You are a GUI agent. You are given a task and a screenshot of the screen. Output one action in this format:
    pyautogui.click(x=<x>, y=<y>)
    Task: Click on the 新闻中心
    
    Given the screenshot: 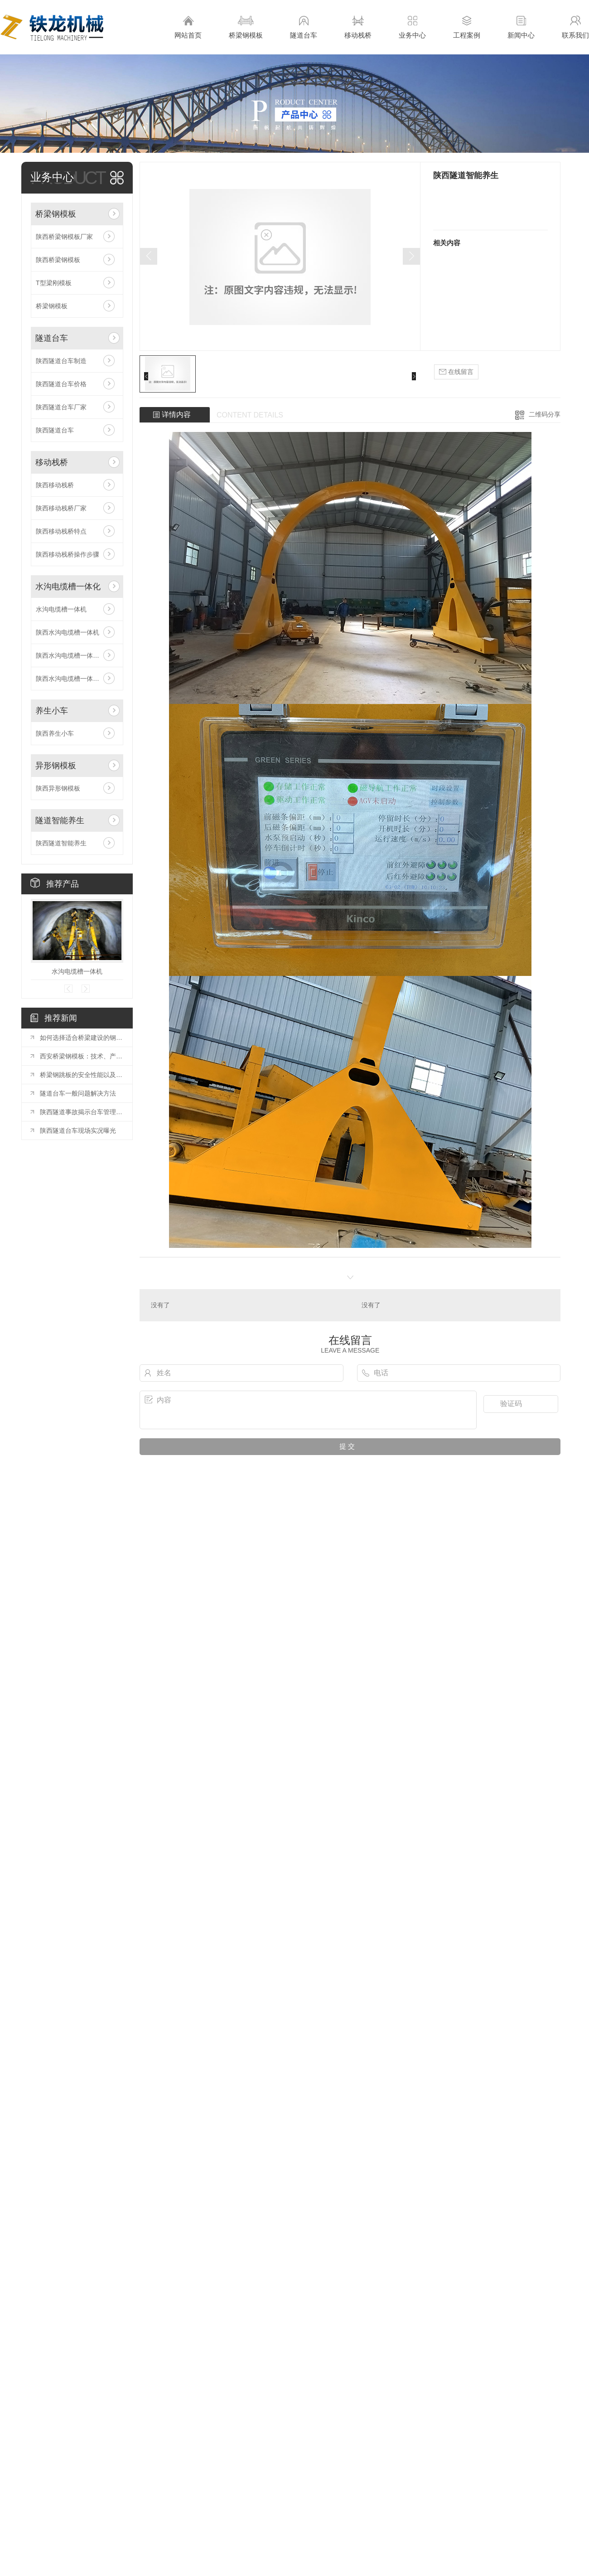 What is the action you would take?
    pyautogui.click(x=521, y=27)
    